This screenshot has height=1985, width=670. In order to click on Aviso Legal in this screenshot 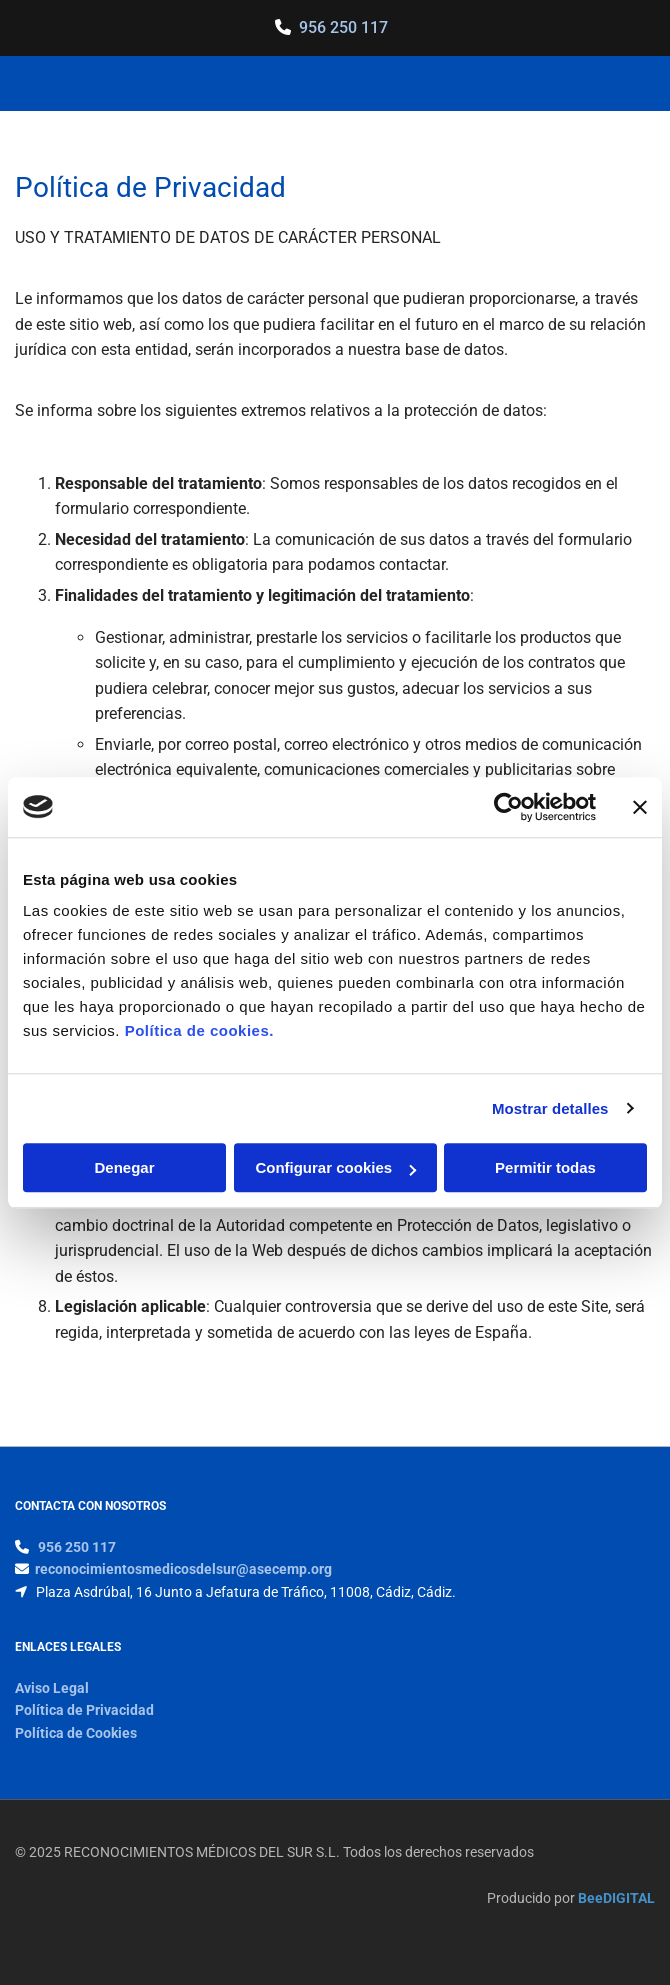, I will do `click(52, 1688)`.